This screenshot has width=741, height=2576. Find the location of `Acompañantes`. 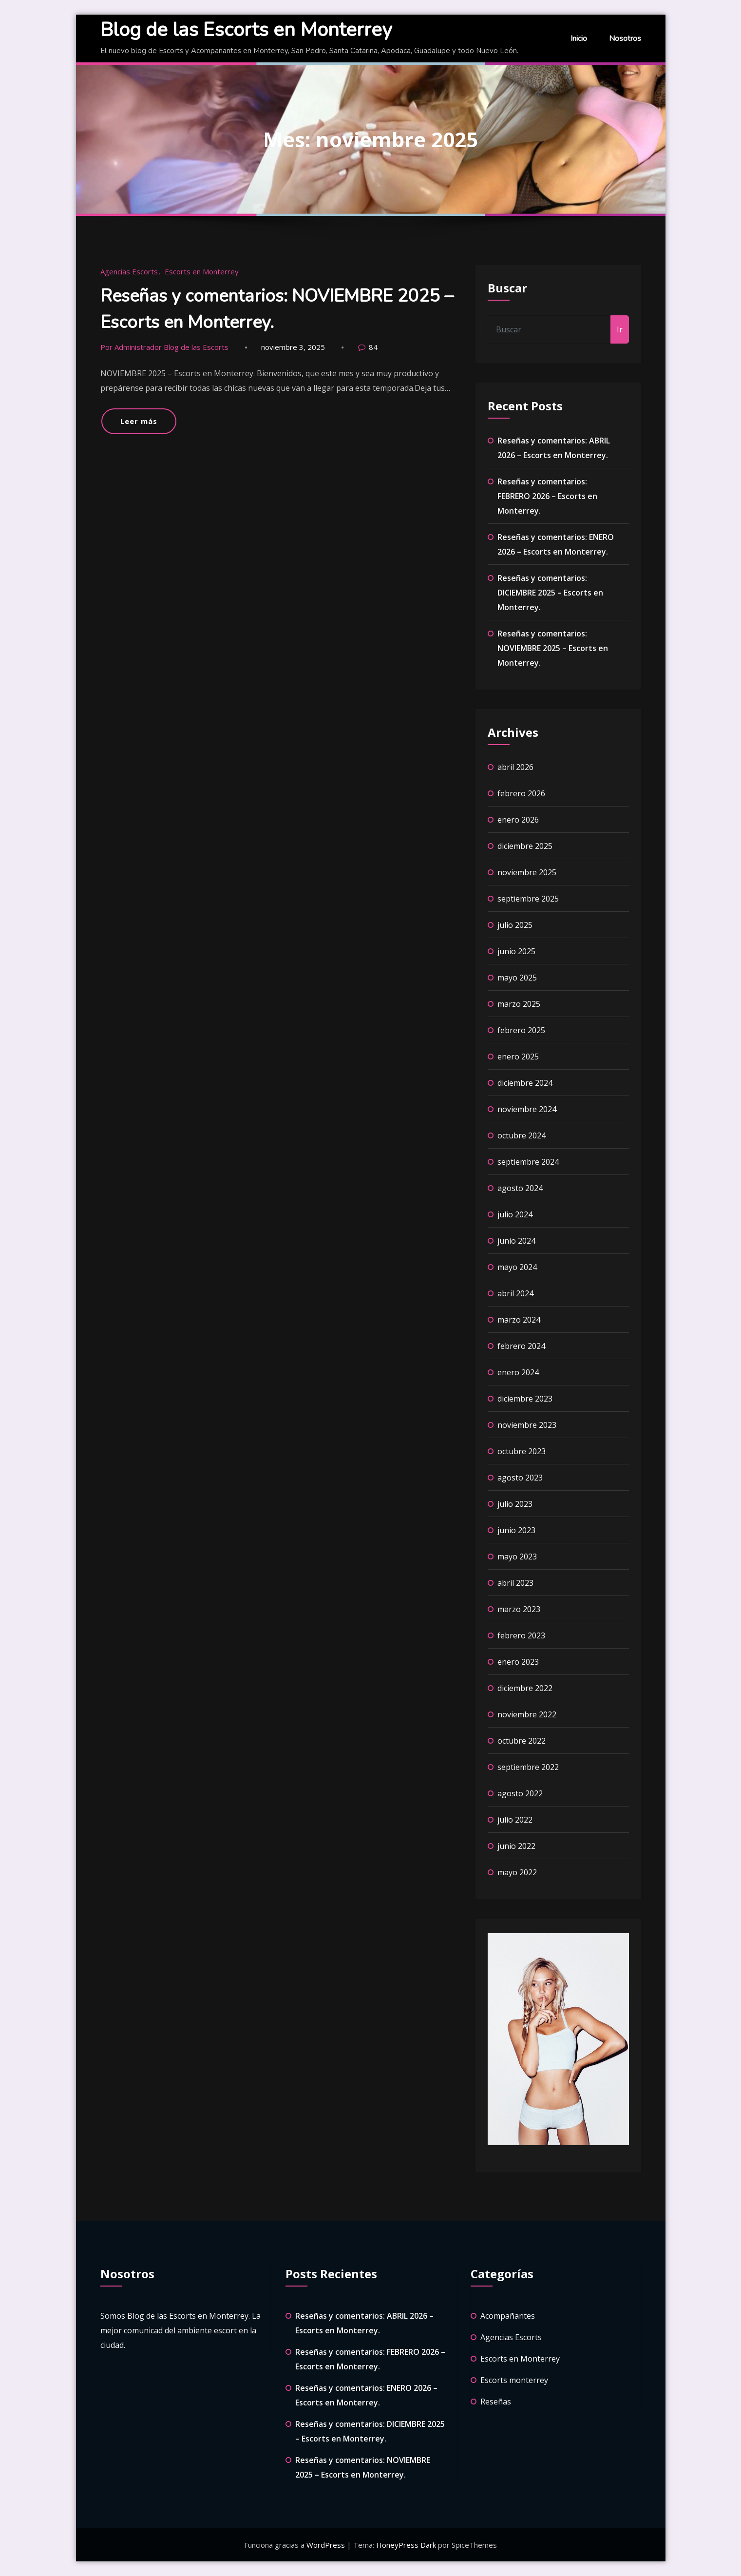

Acompañantes is located at coordinates (507, 2315).